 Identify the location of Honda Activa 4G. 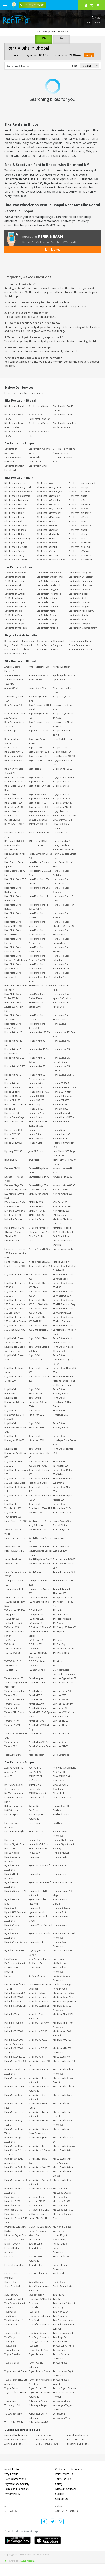
(61, 1040).